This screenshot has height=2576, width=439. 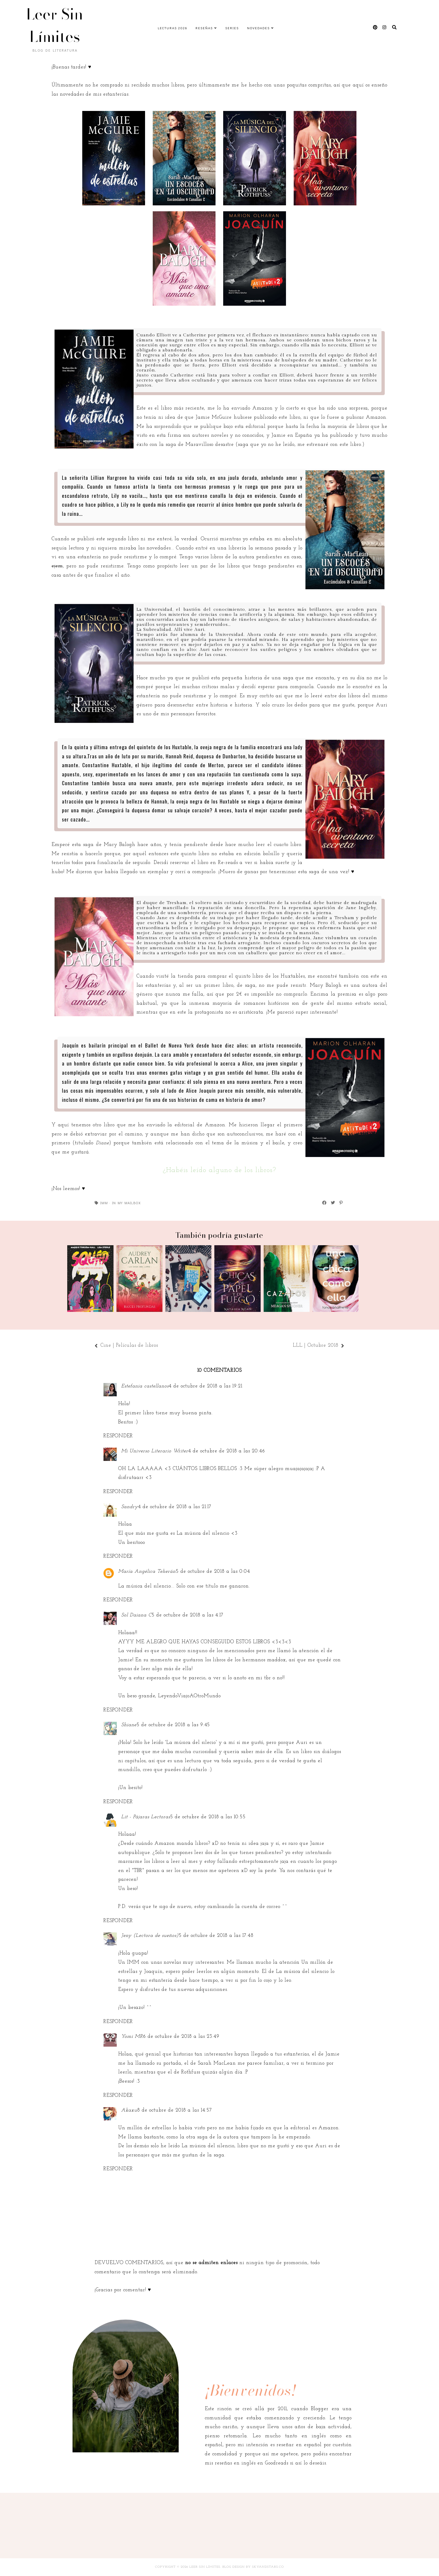 What do you see at coordinates (132, 2036) in the screenshot?
I see `Yomi MR` at bounding box center [132, 2036].